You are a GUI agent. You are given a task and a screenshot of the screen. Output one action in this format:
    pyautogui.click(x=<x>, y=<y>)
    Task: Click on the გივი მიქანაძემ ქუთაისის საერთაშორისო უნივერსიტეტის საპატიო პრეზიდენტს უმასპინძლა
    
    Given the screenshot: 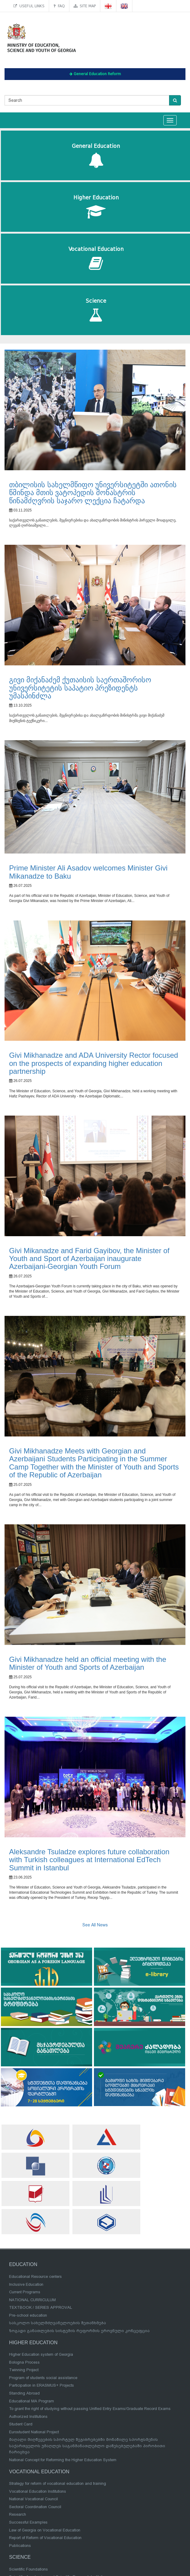 What is the action you would take?
    pyautogui.click(x=80, y=688)
    